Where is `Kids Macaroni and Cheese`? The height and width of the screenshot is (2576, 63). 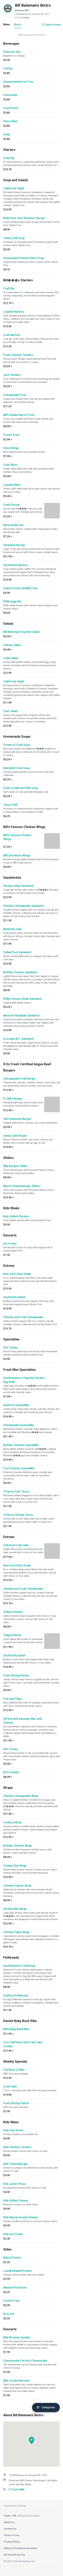 Kids Macaroni and Cheese is located at coordinates (20, 2217).